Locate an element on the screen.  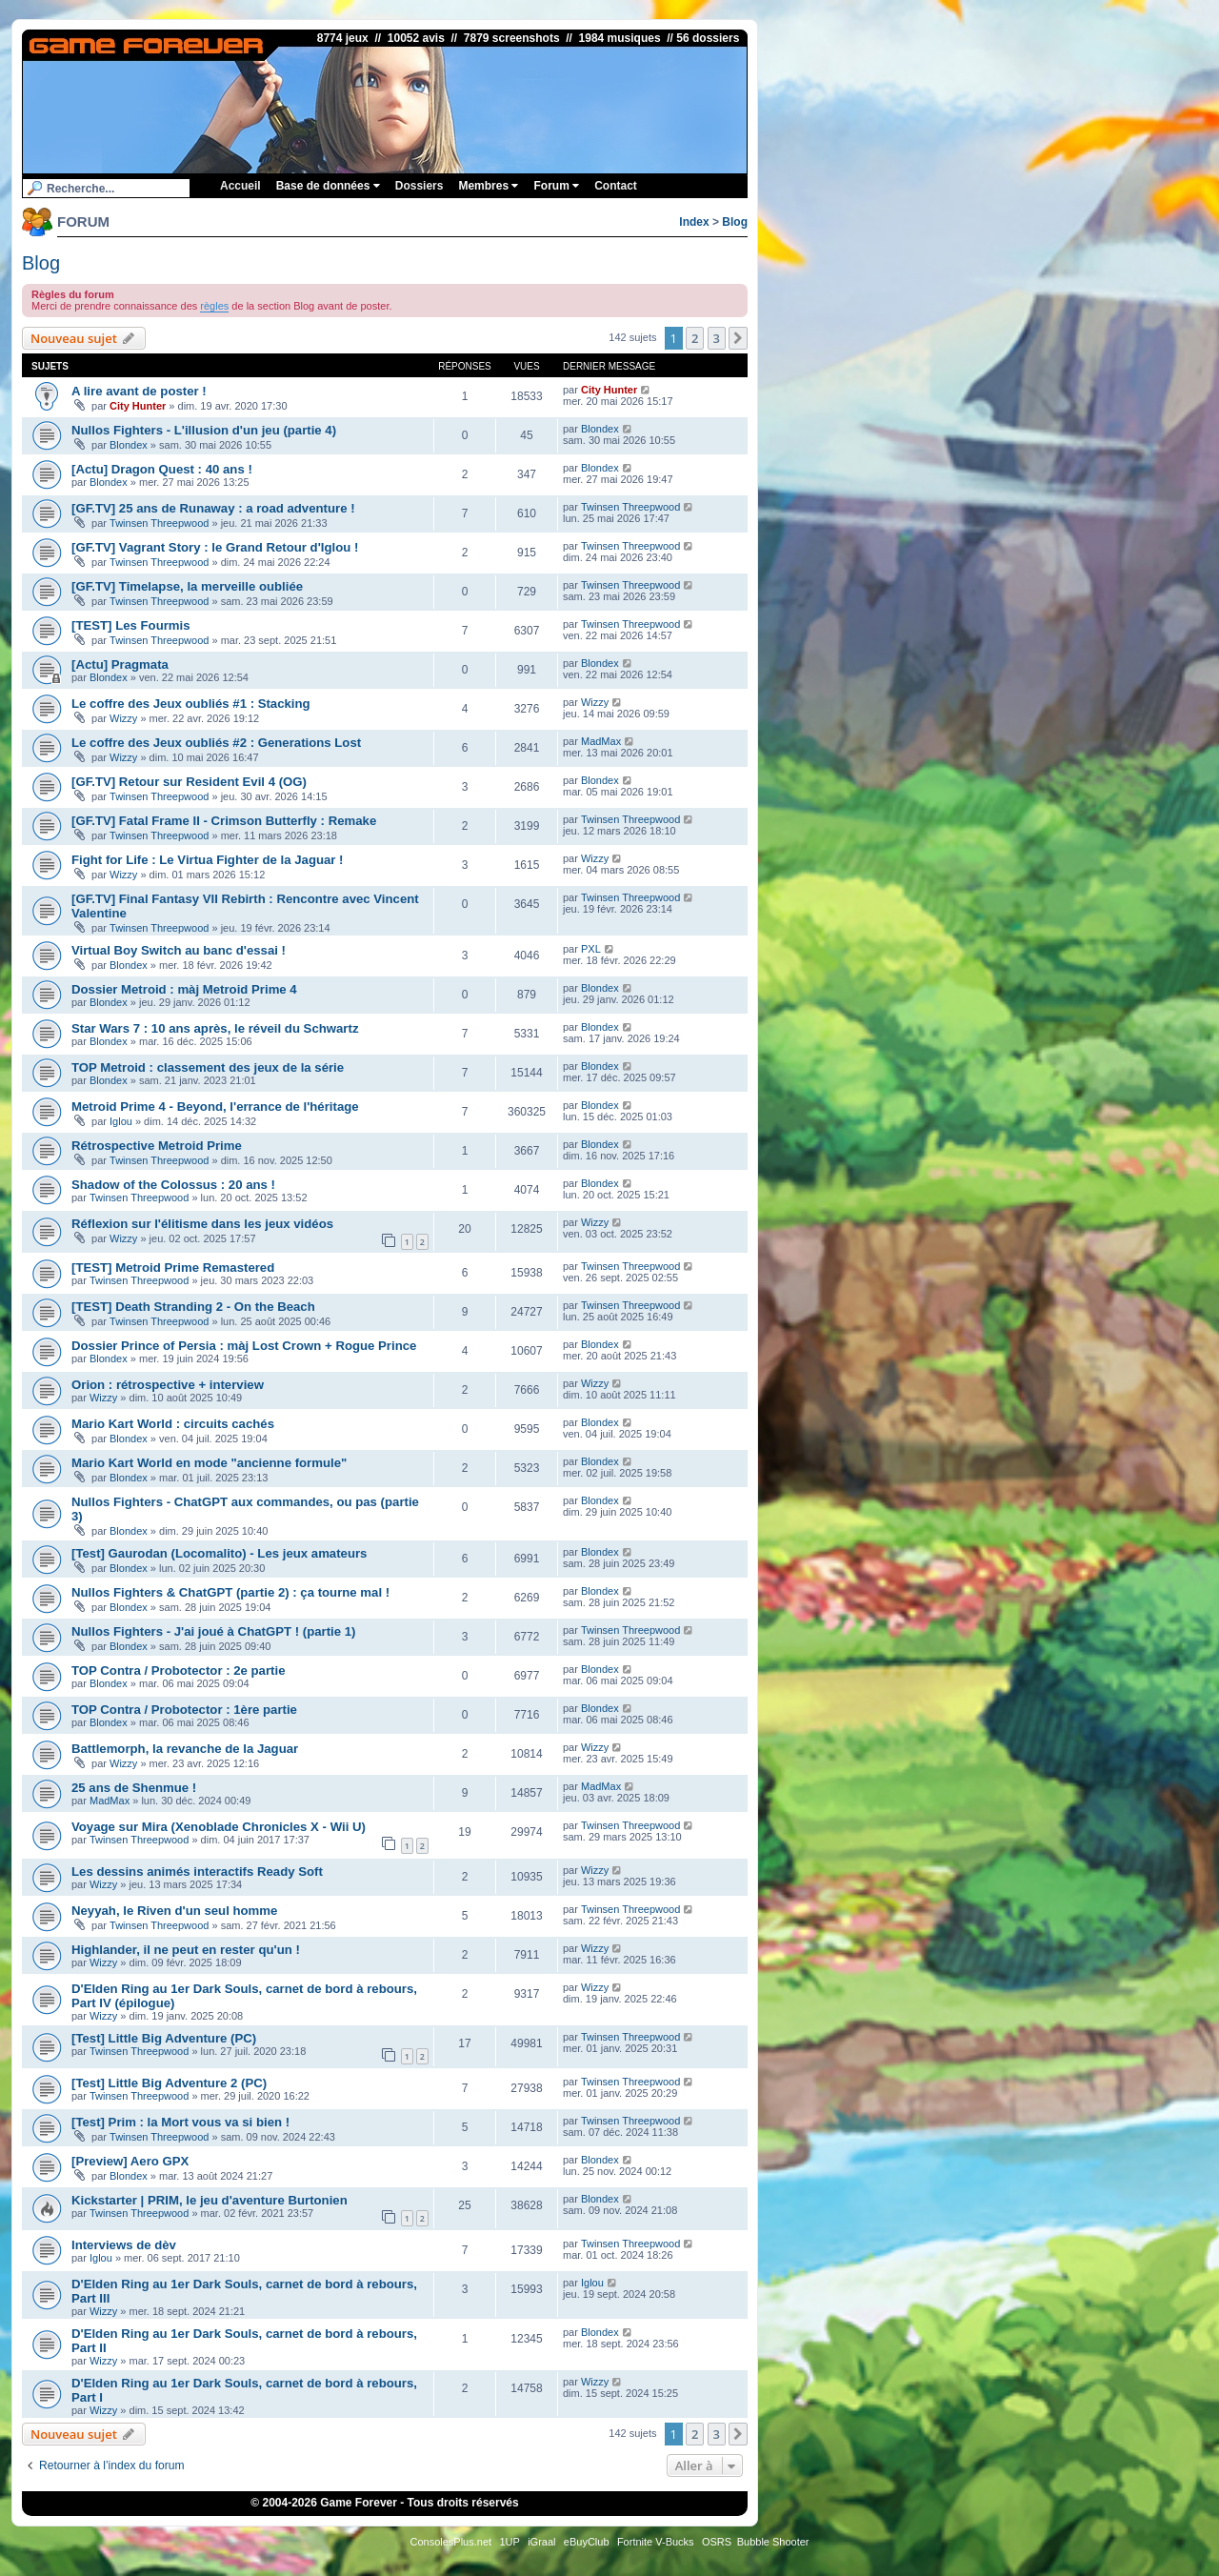
Shadow of the Colossus : 20 ans ! is located at coordinates (173, 1184).